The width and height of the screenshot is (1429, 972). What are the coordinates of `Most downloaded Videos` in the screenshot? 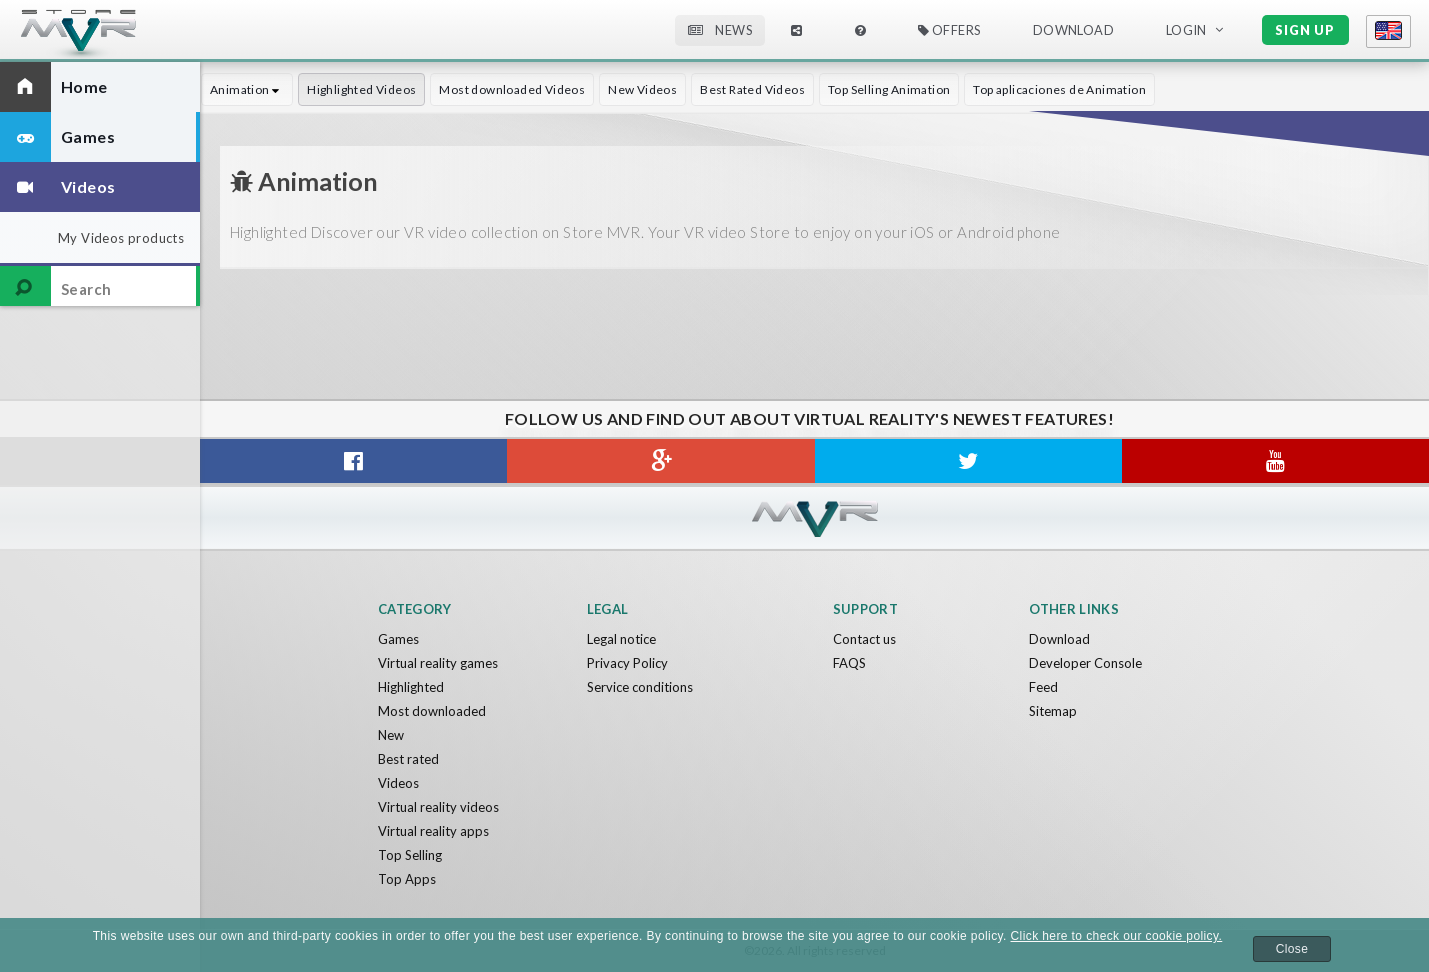 It's located at (512, 89).